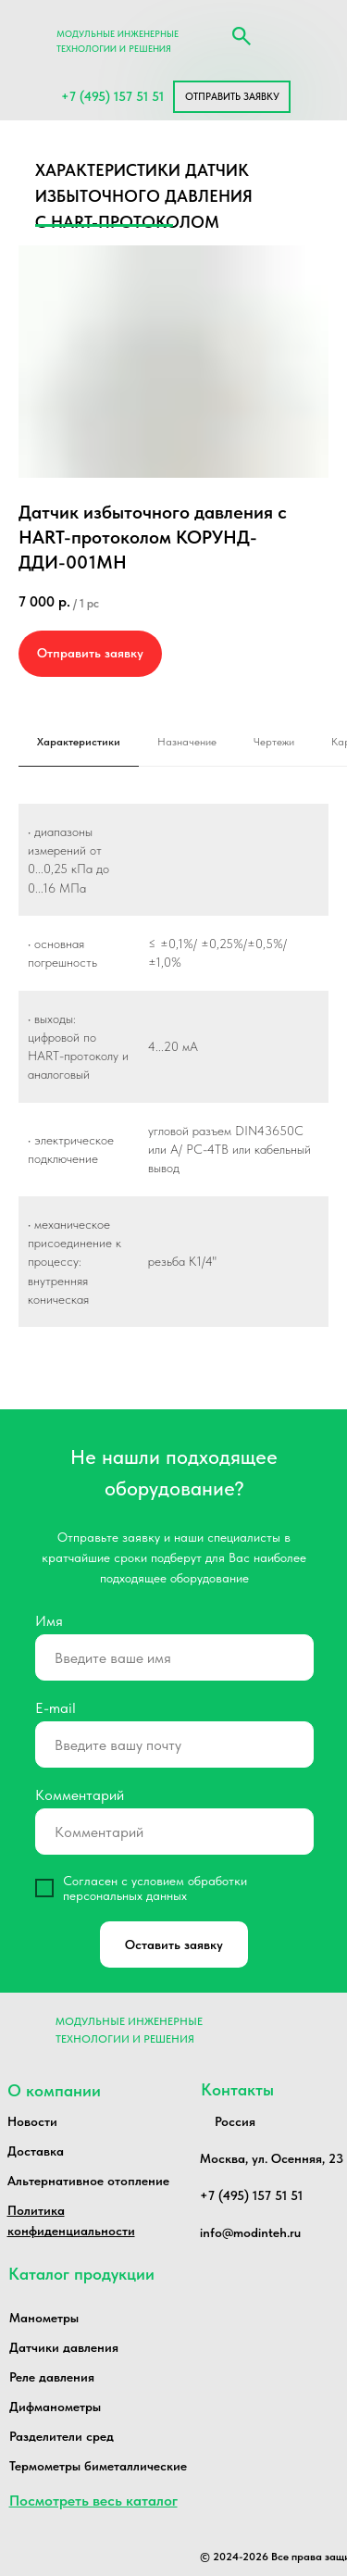 This screenshot has width=347, height=2576. I want to click on [tabpanel], so click(173, 1086).